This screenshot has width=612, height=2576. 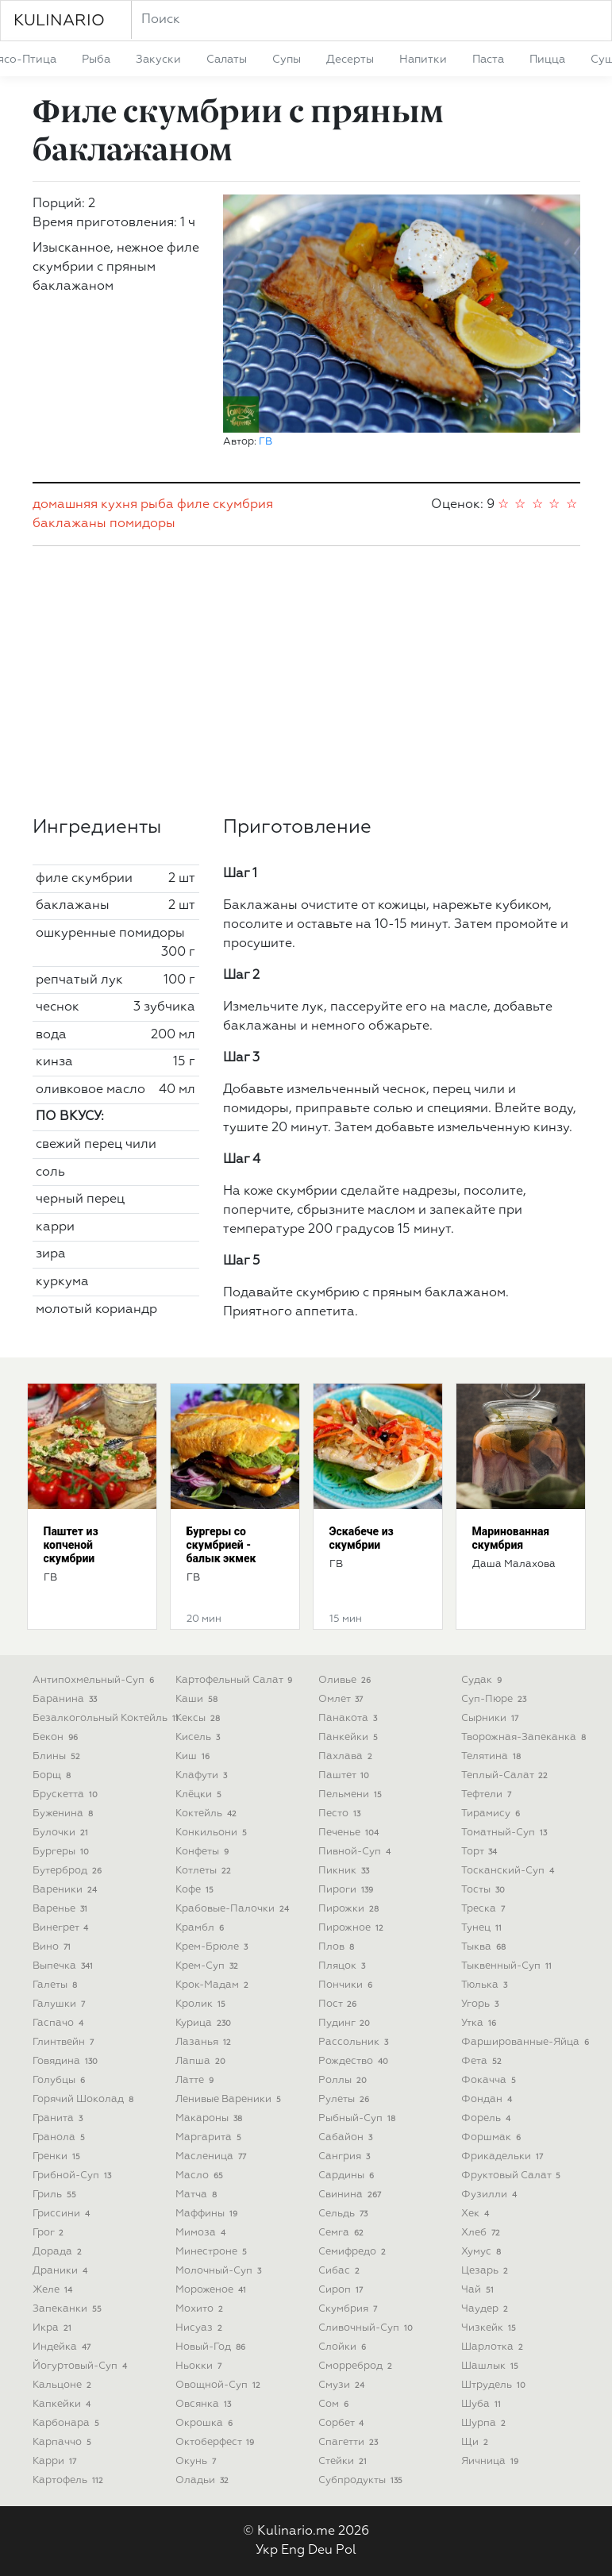 I want to click on пирожки, so click(x=350, y=1909).